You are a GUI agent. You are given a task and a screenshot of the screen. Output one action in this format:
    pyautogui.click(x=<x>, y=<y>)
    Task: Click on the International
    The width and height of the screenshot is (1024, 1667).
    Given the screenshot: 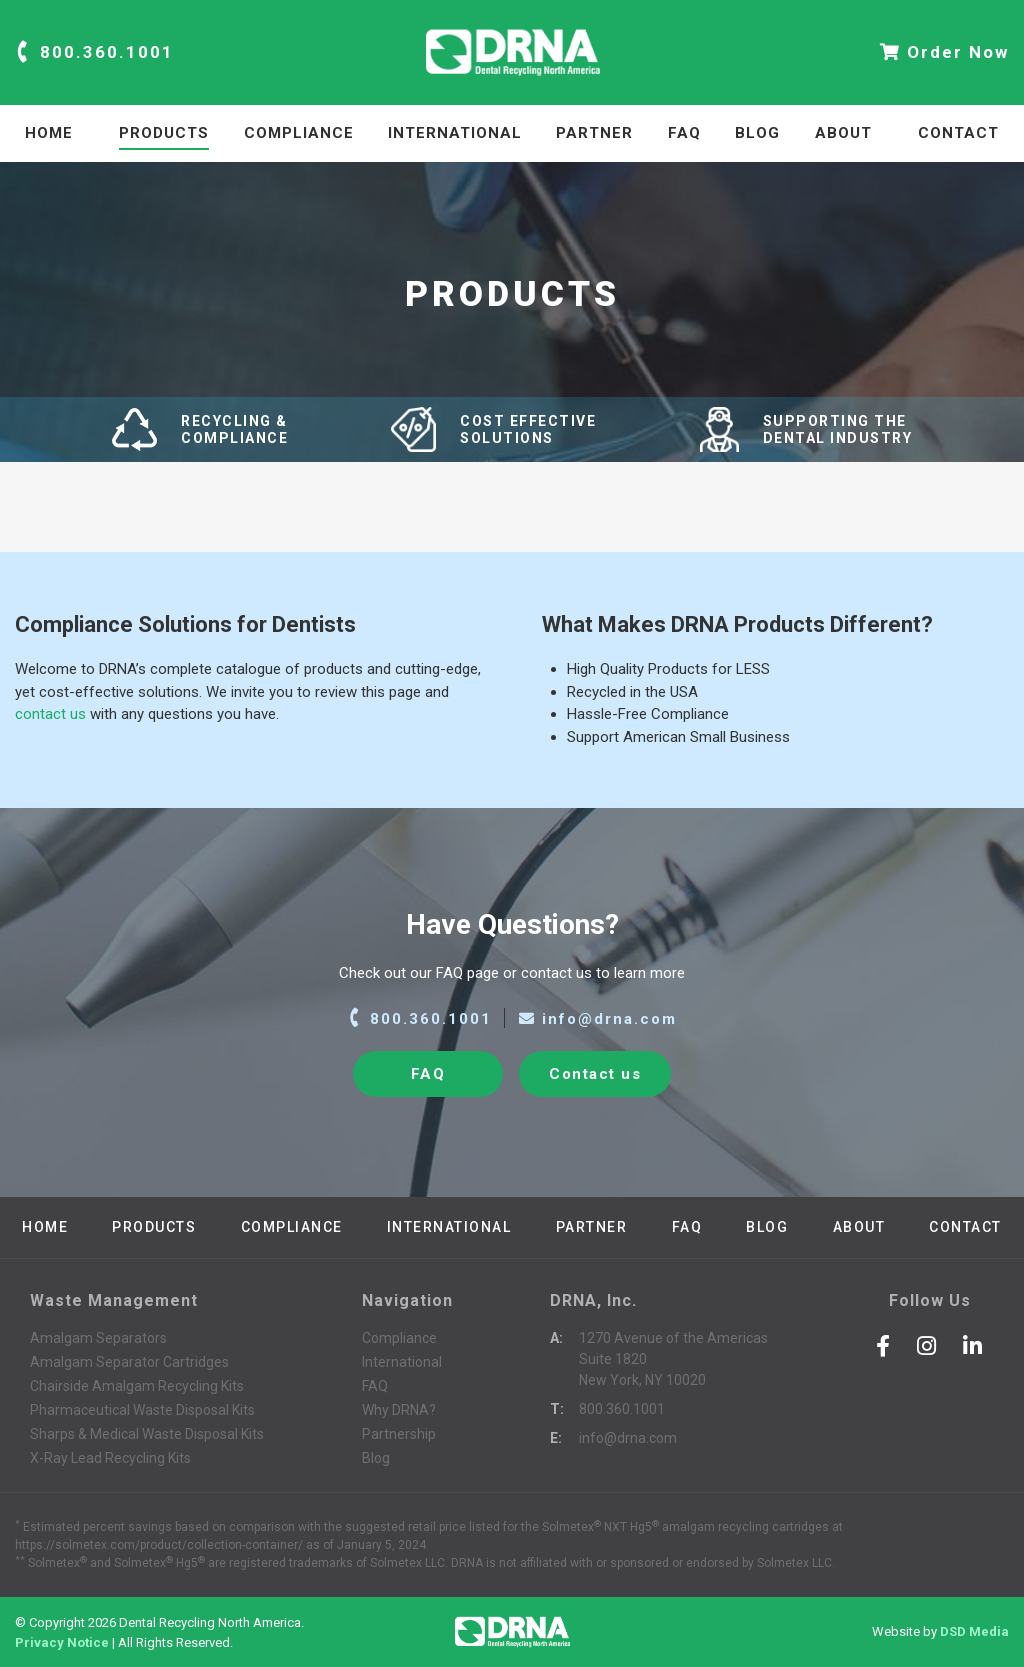 What is the action you would take?
    pyautogui.click(x=455, y=133)
    